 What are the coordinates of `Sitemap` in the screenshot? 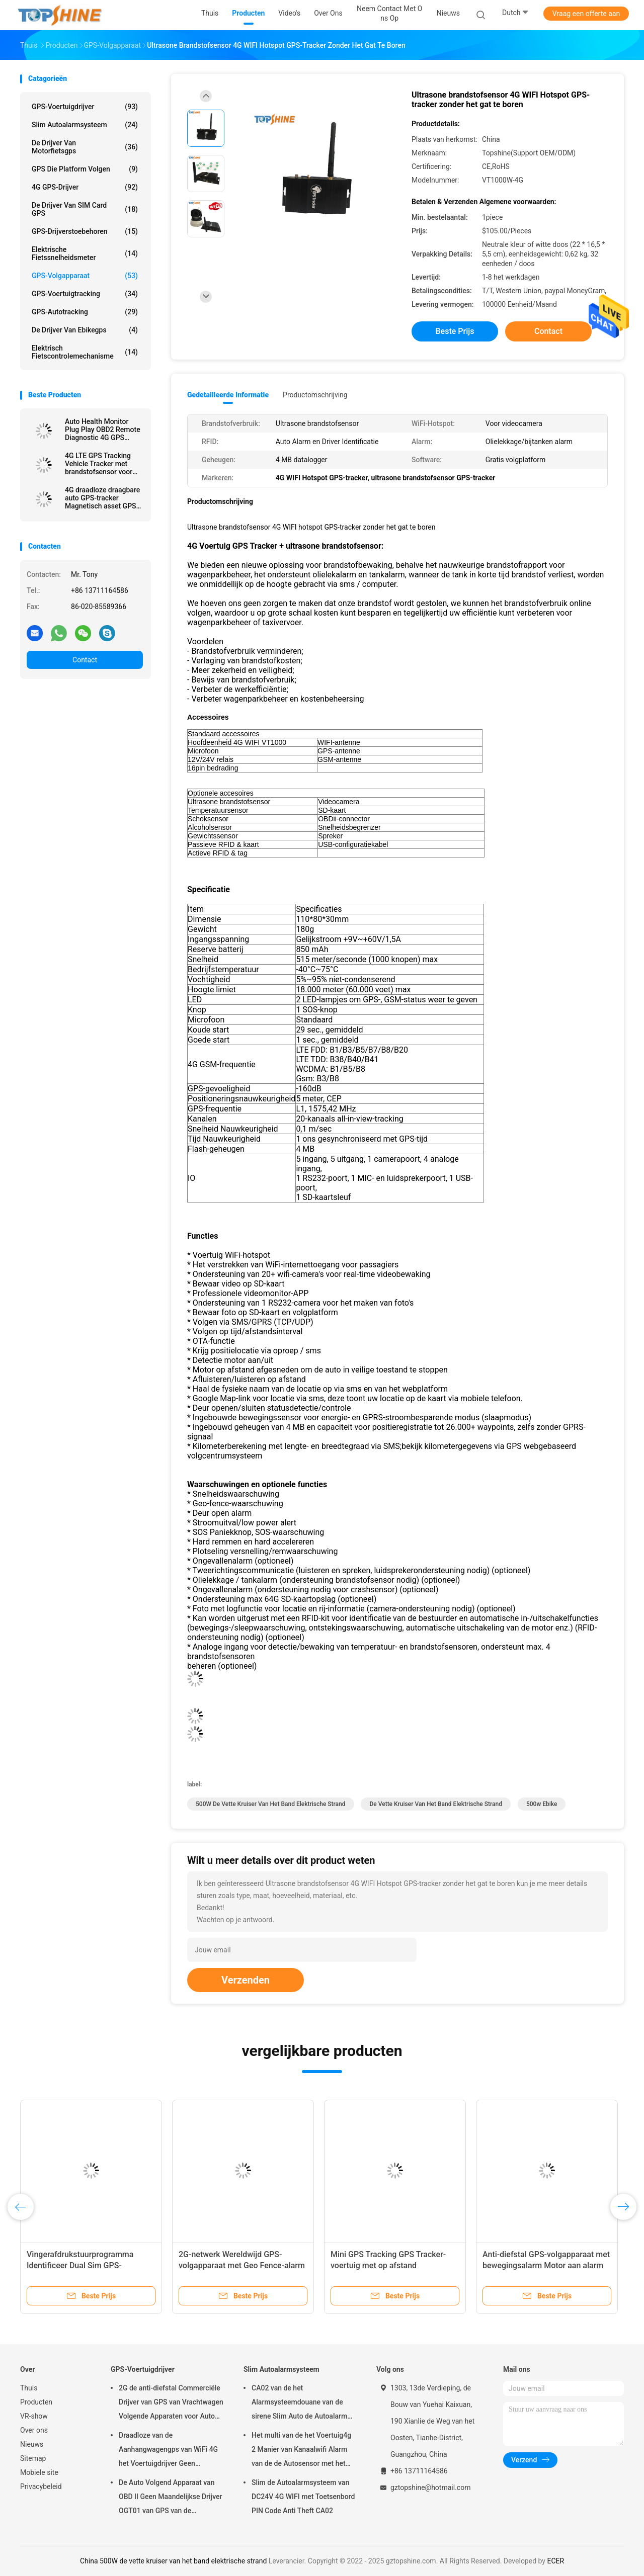 It's located at (33, 2458).